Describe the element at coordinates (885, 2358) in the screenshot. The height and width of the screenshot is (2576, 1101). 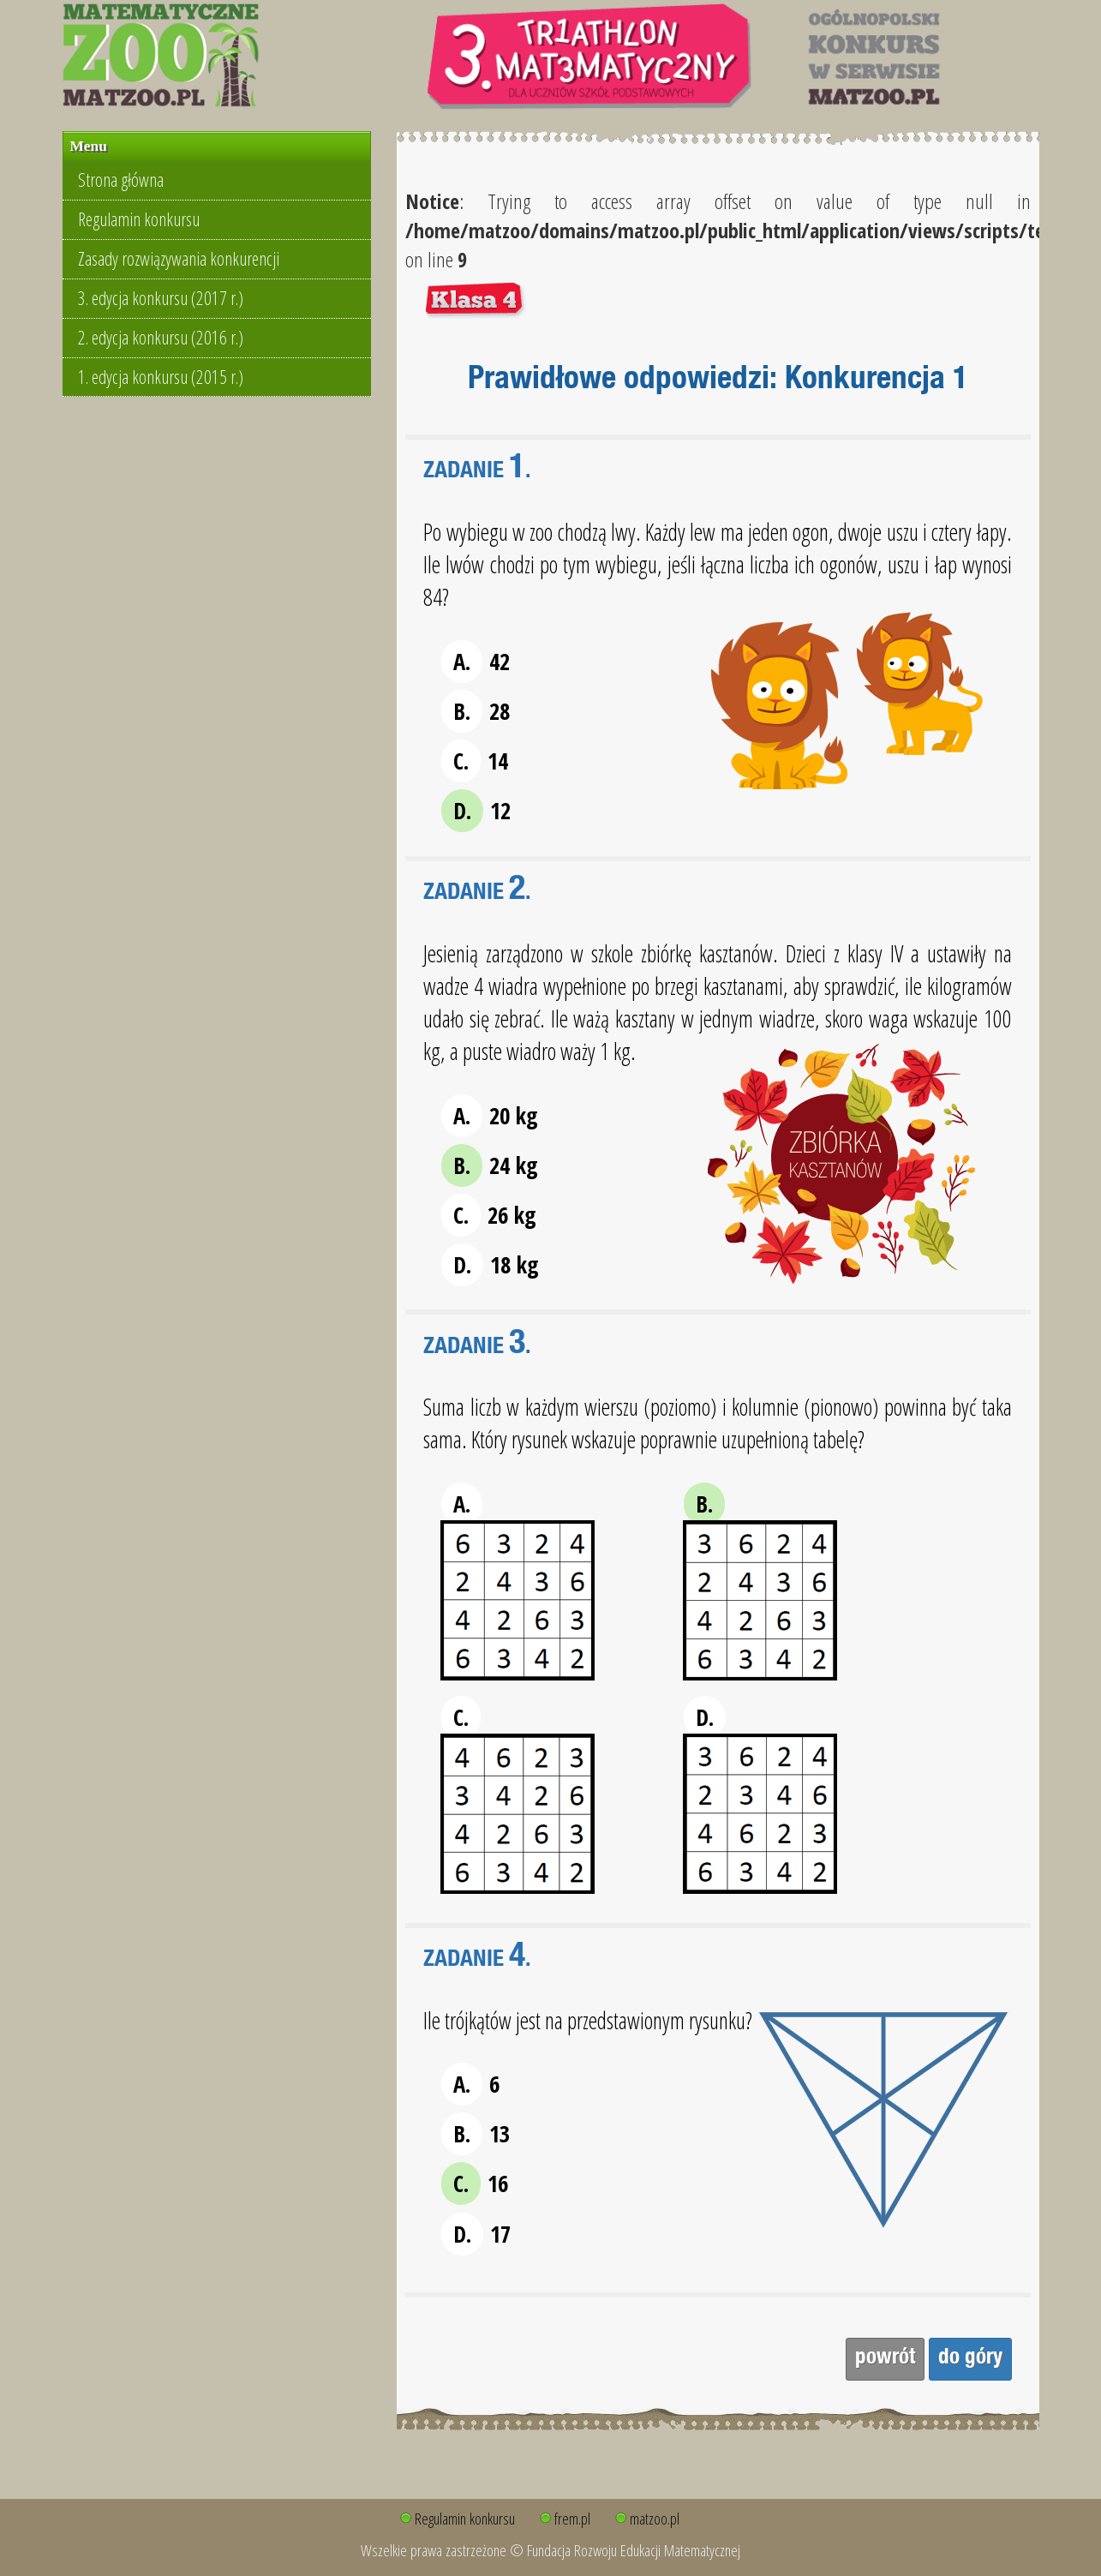
I see `powrót` at that location.